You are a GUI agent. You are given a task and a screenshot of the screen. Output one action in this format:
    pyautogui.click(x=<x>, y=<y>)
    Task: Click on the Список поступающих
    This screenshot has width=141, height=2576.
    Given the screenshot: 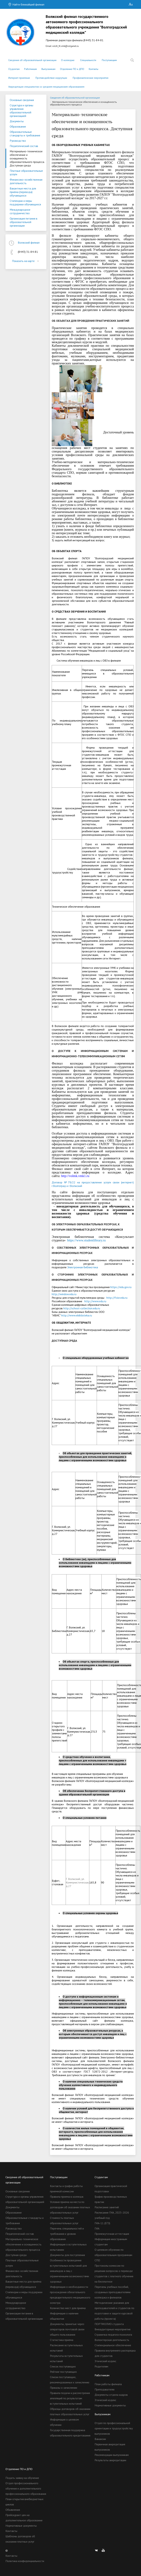 What is the action you would take?
    pyautogui.click(x=63, y=2366)
    